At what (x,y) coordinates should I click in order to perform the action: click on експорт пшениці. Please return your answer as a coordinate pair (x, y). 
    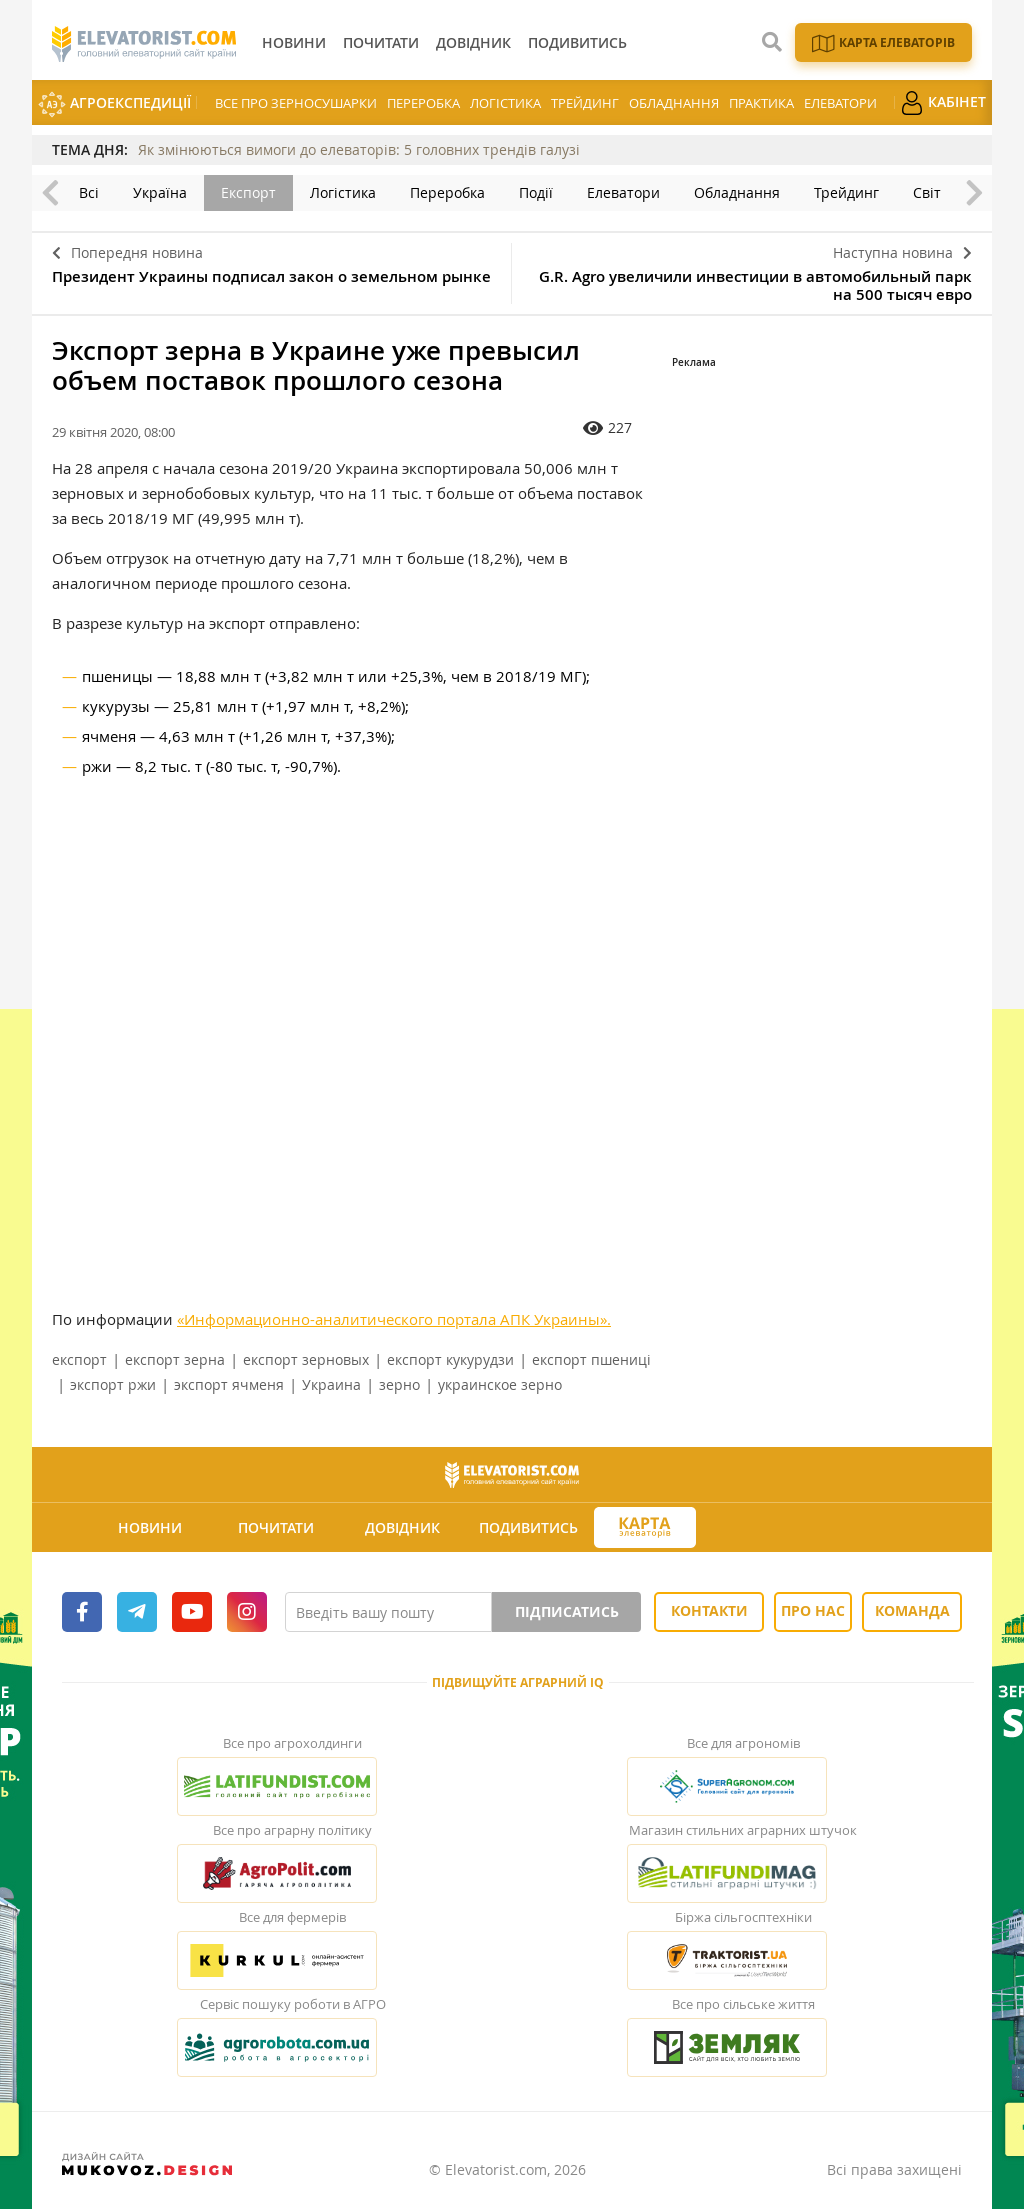
    Looking at the image, I should click on (591, 1359).